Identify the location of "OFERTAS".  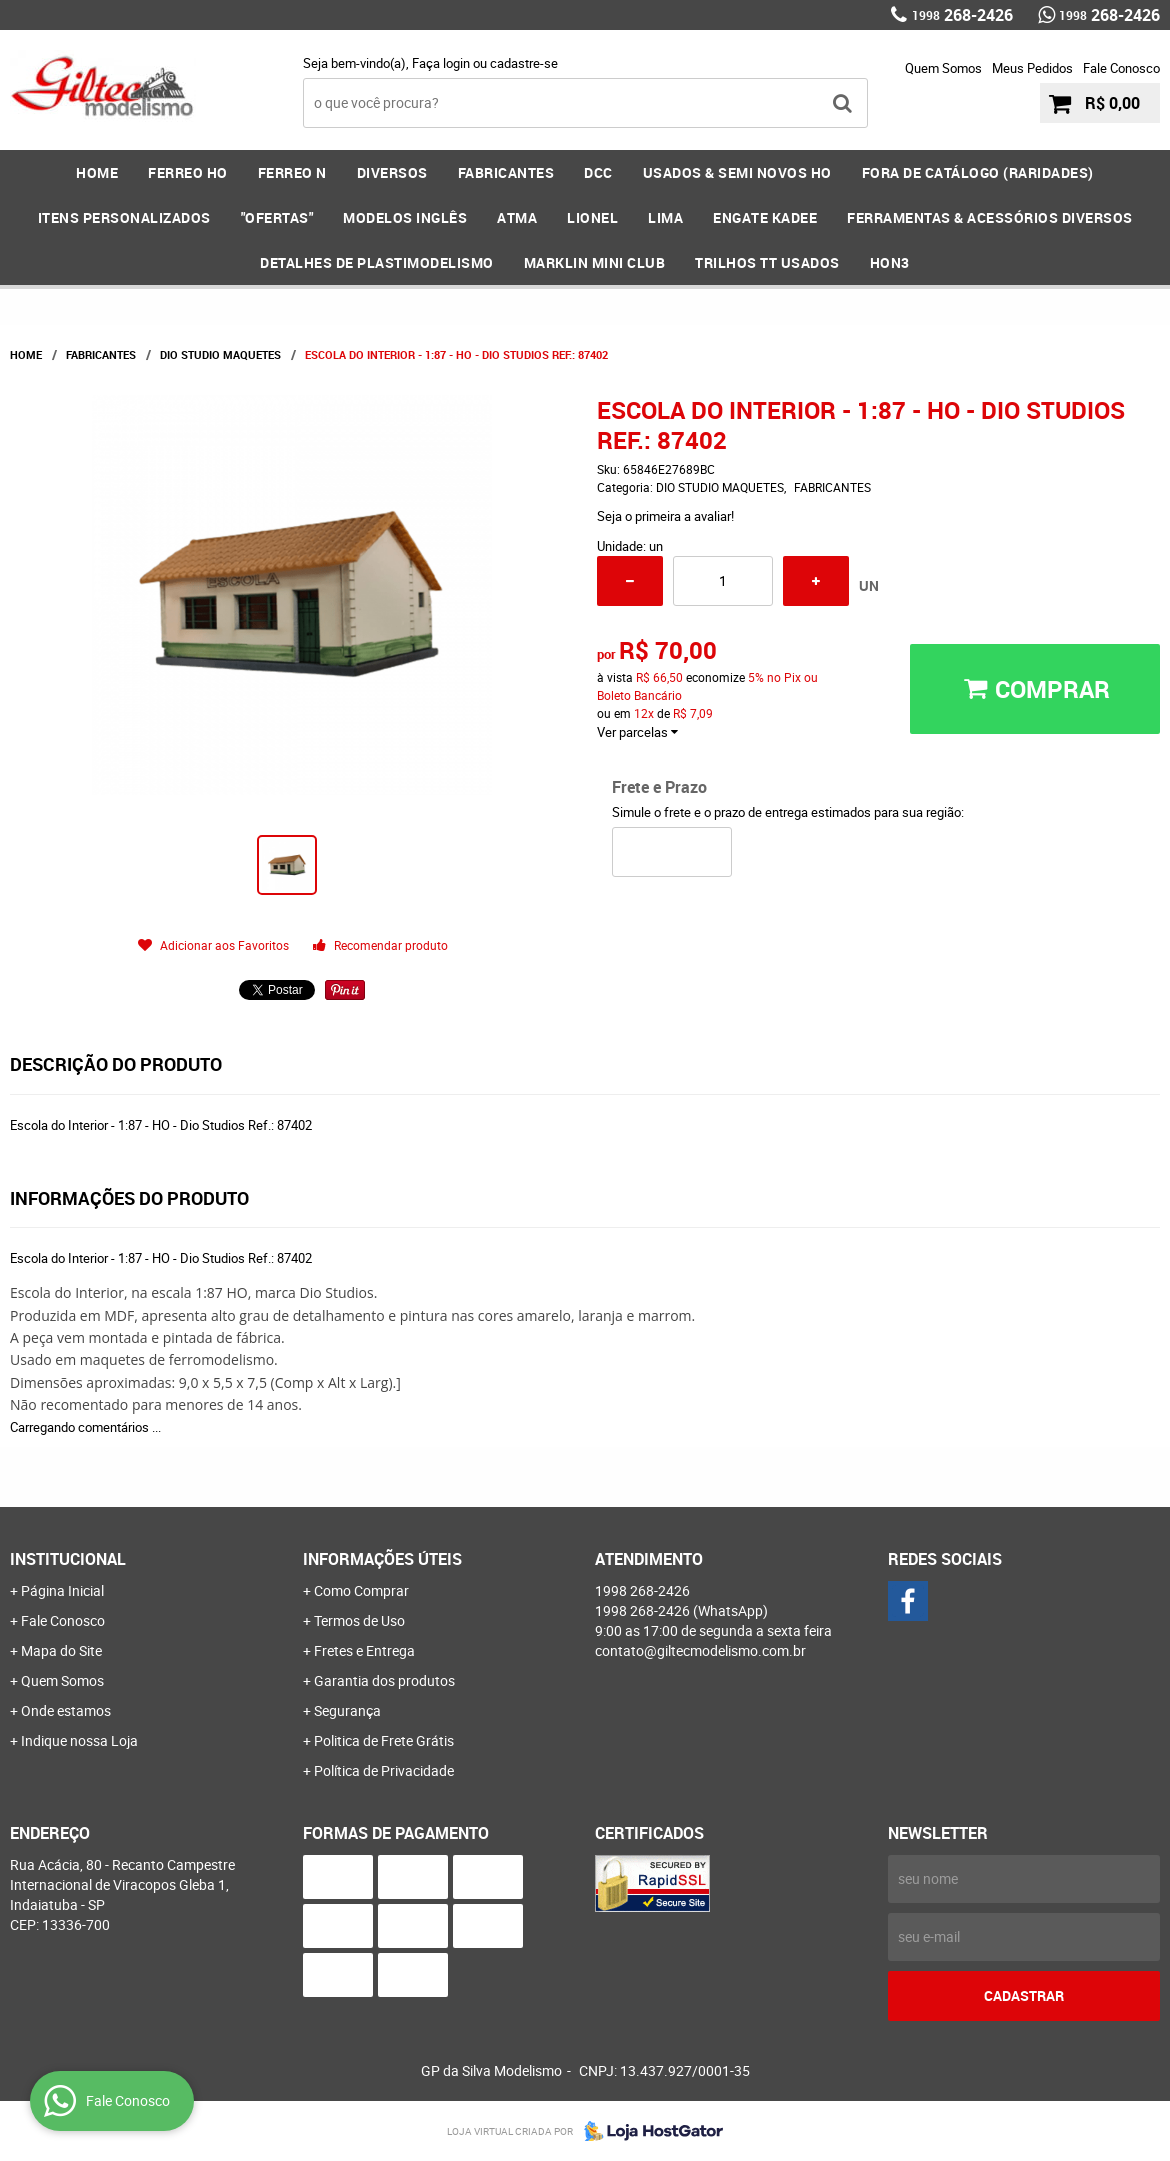
(277, 217).